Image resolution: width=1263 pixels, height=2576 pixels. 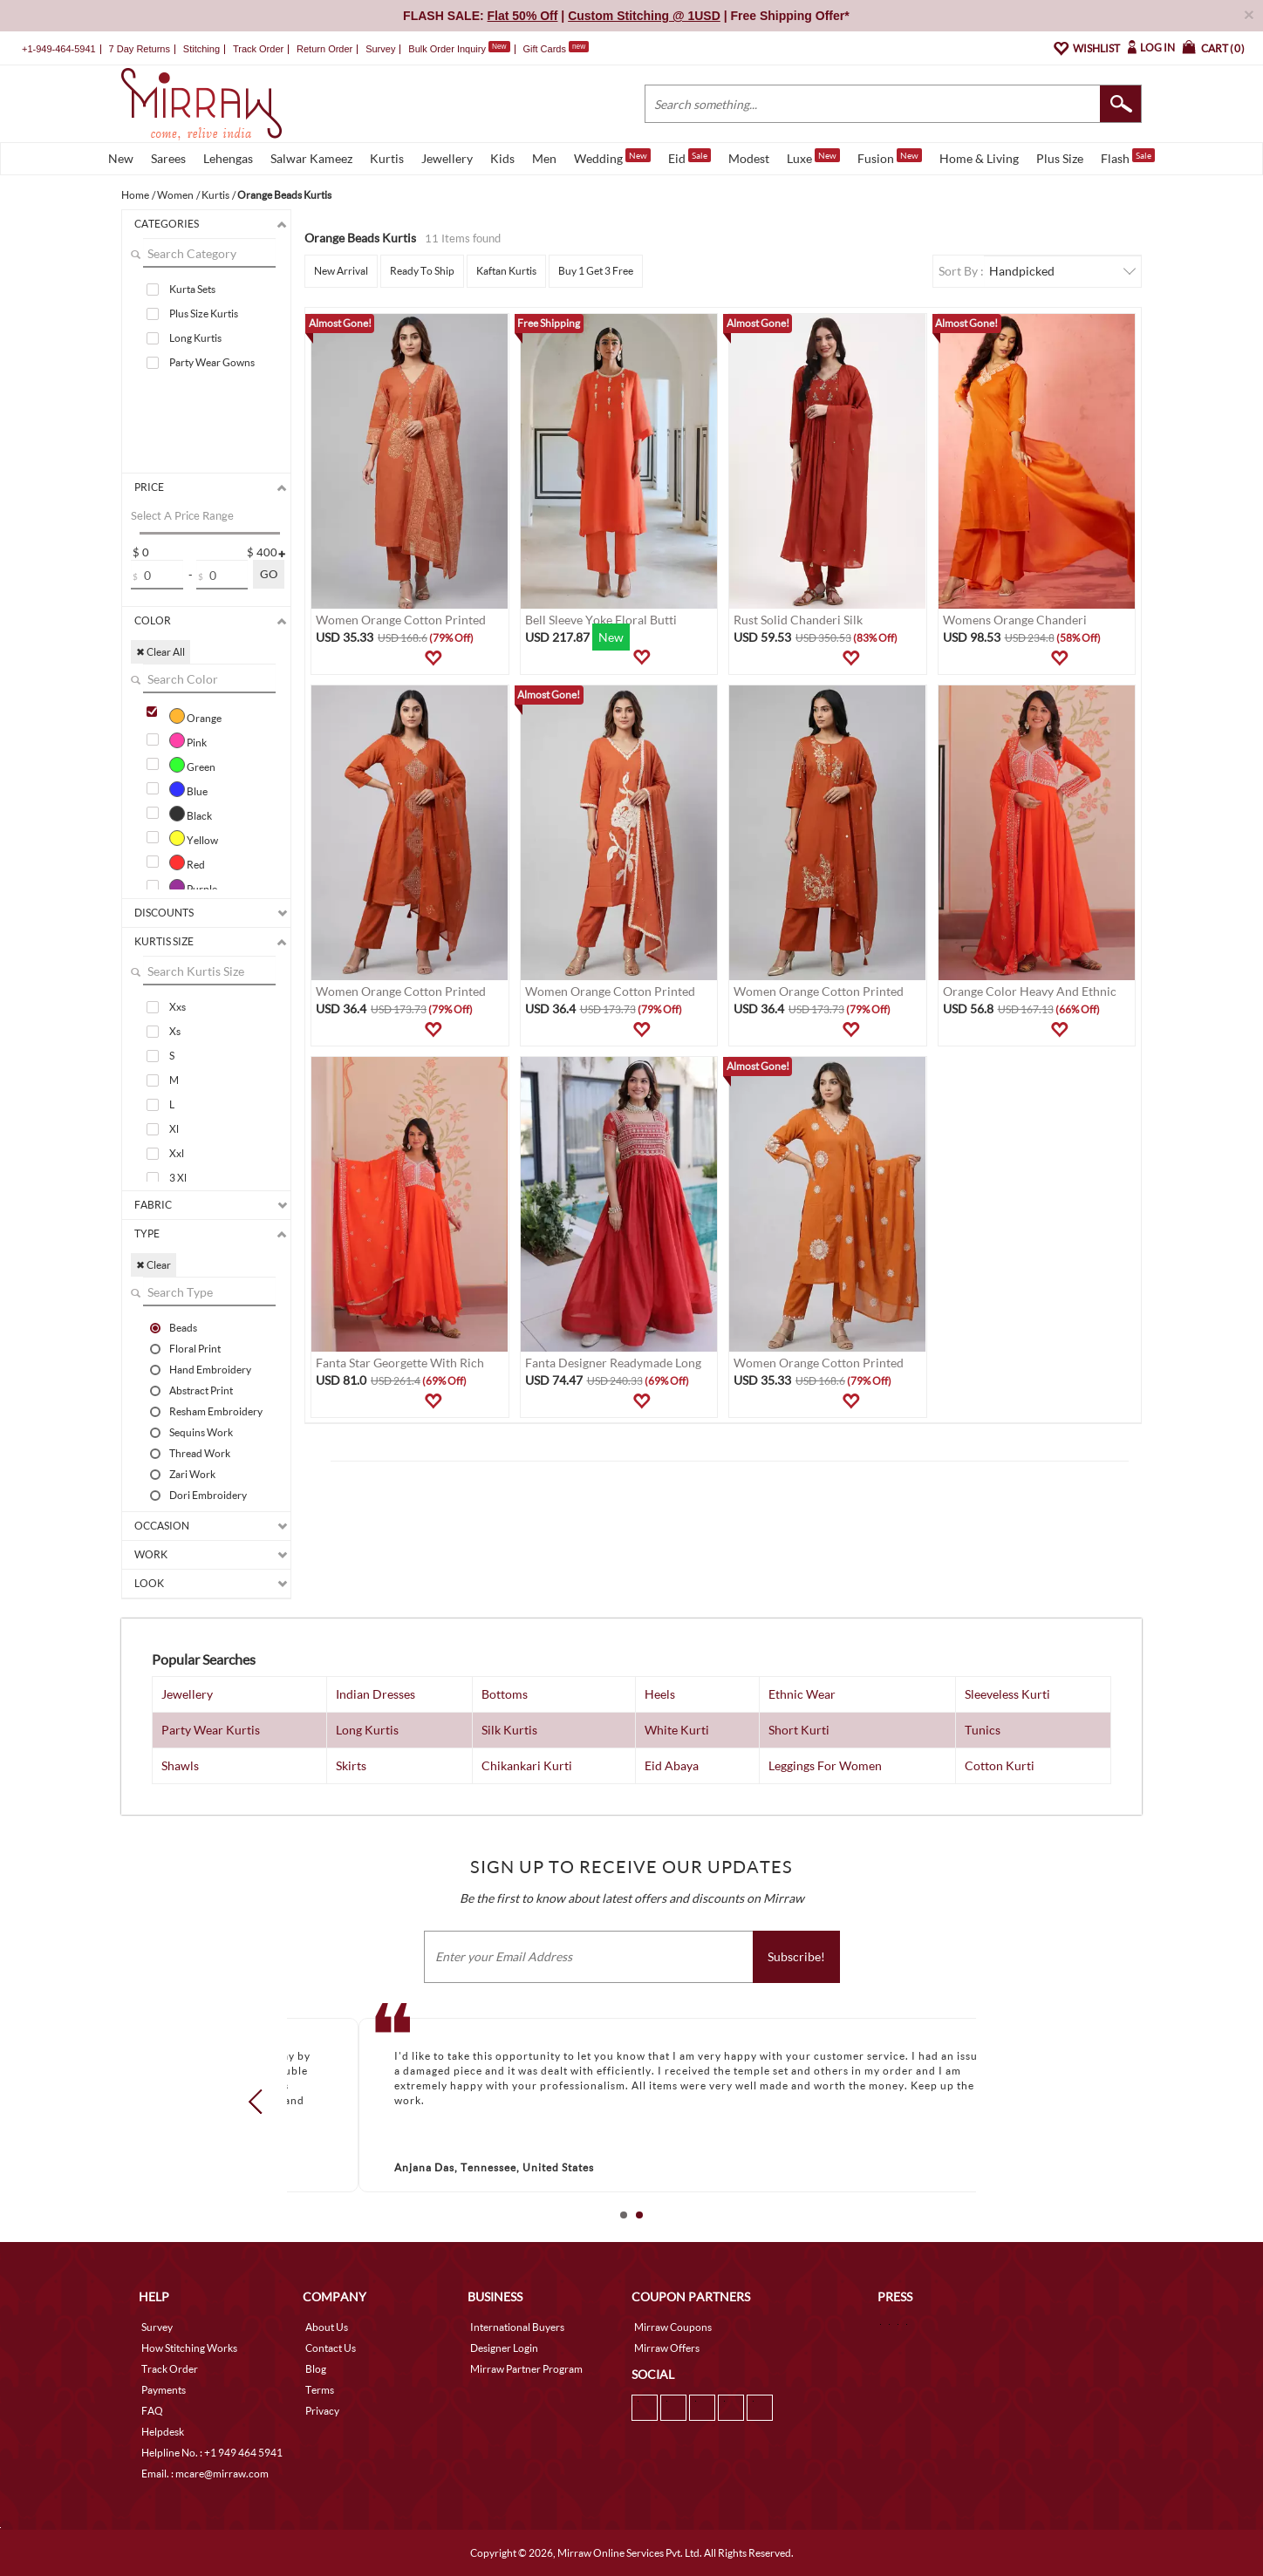 What do you see at coordinates (210, 1729) in the screenshot?
I see `Party Wear Kurtis` at bounding box center [210, 1729].